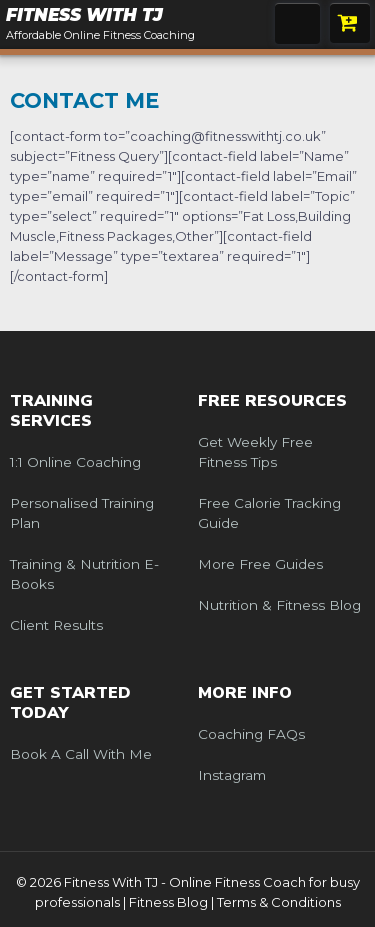 This screenshot has height=927, width=375. I want to click on Client Results, so click(56, 625).